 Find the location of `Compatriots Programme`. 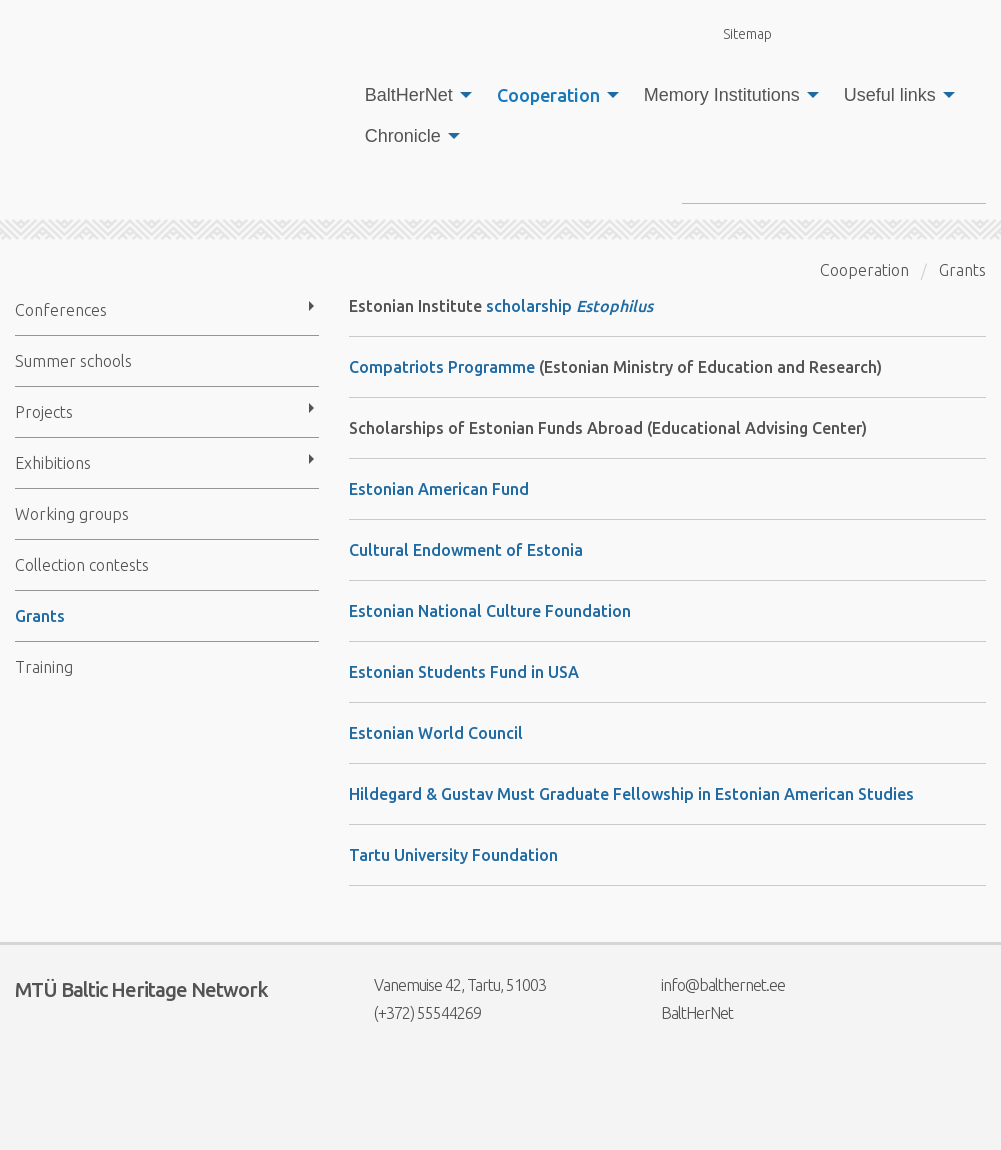

Compatriots Programme is located at coordinates (442, 367).